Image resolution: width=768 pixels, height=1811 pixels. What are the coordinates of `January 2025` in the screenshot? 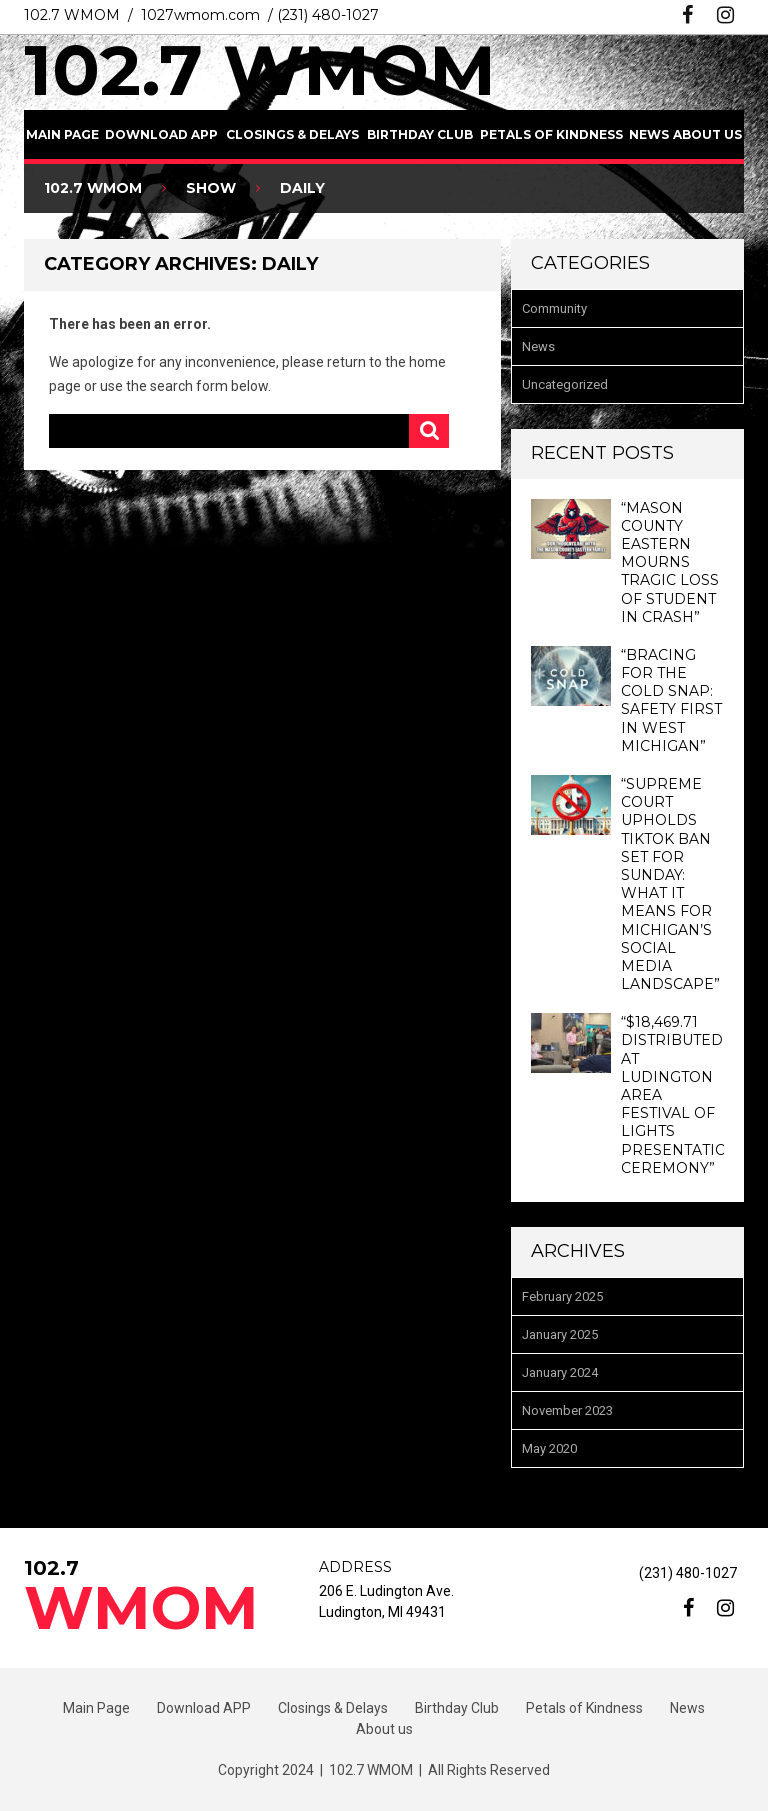 It's located at (560, 1334).